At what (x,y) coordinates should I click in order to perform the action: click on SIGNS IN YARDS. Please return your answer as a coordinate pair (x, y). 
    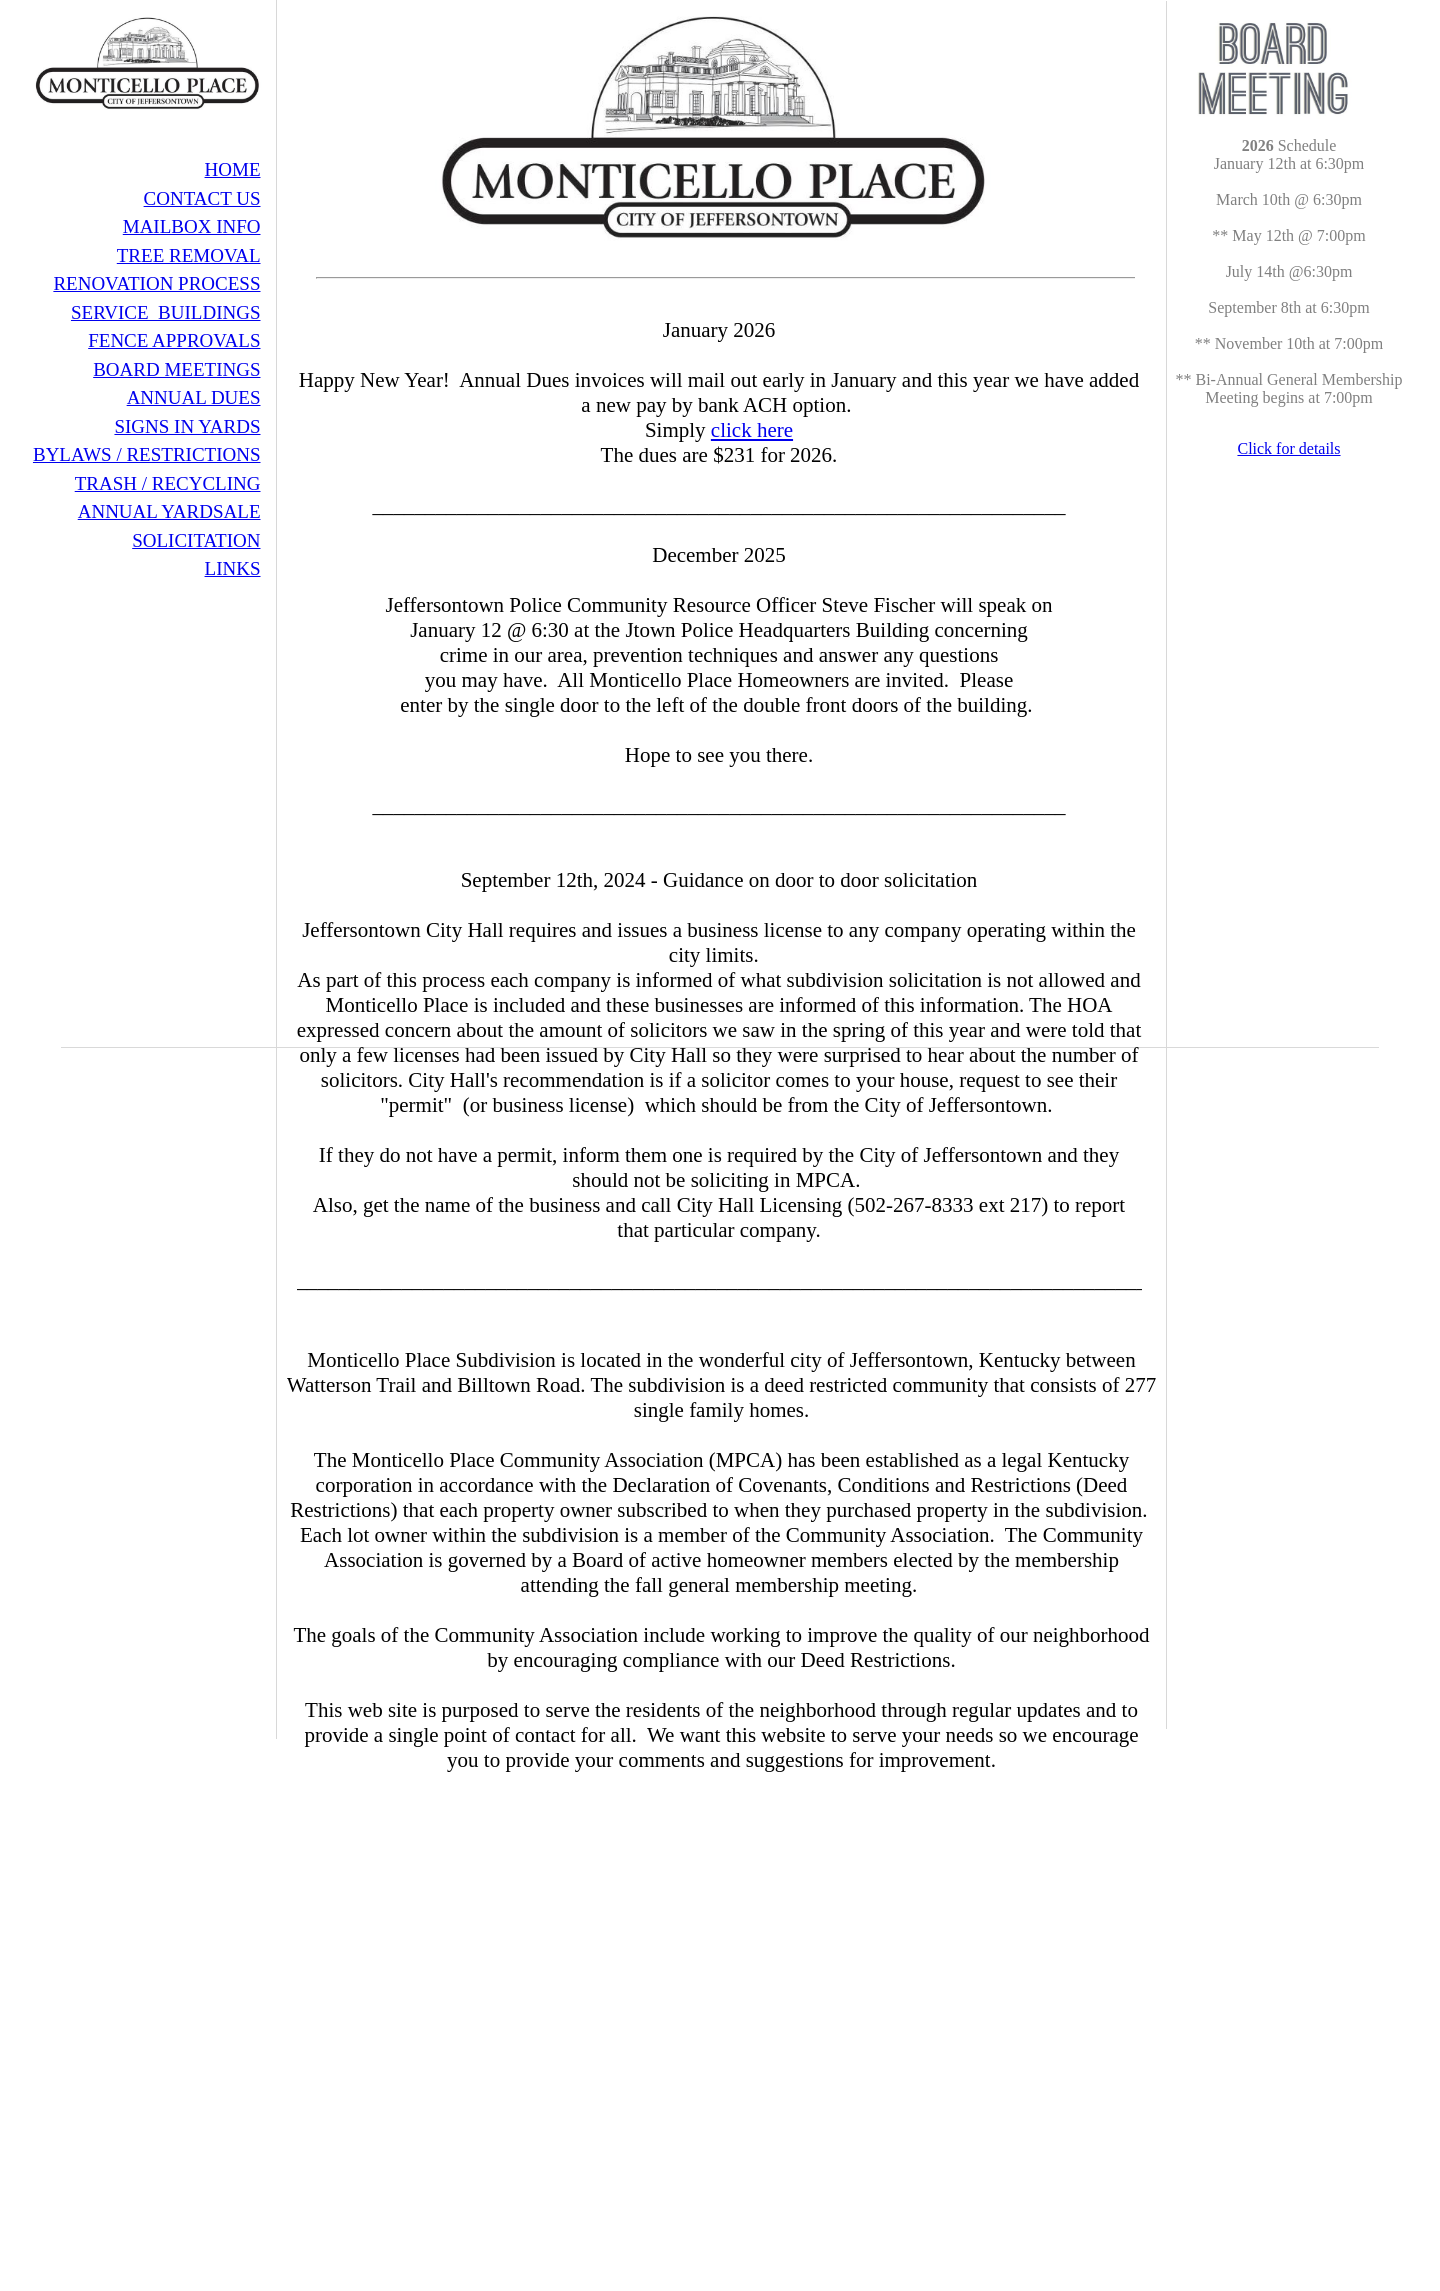
    Looking at the image, I should click on (187, 426).